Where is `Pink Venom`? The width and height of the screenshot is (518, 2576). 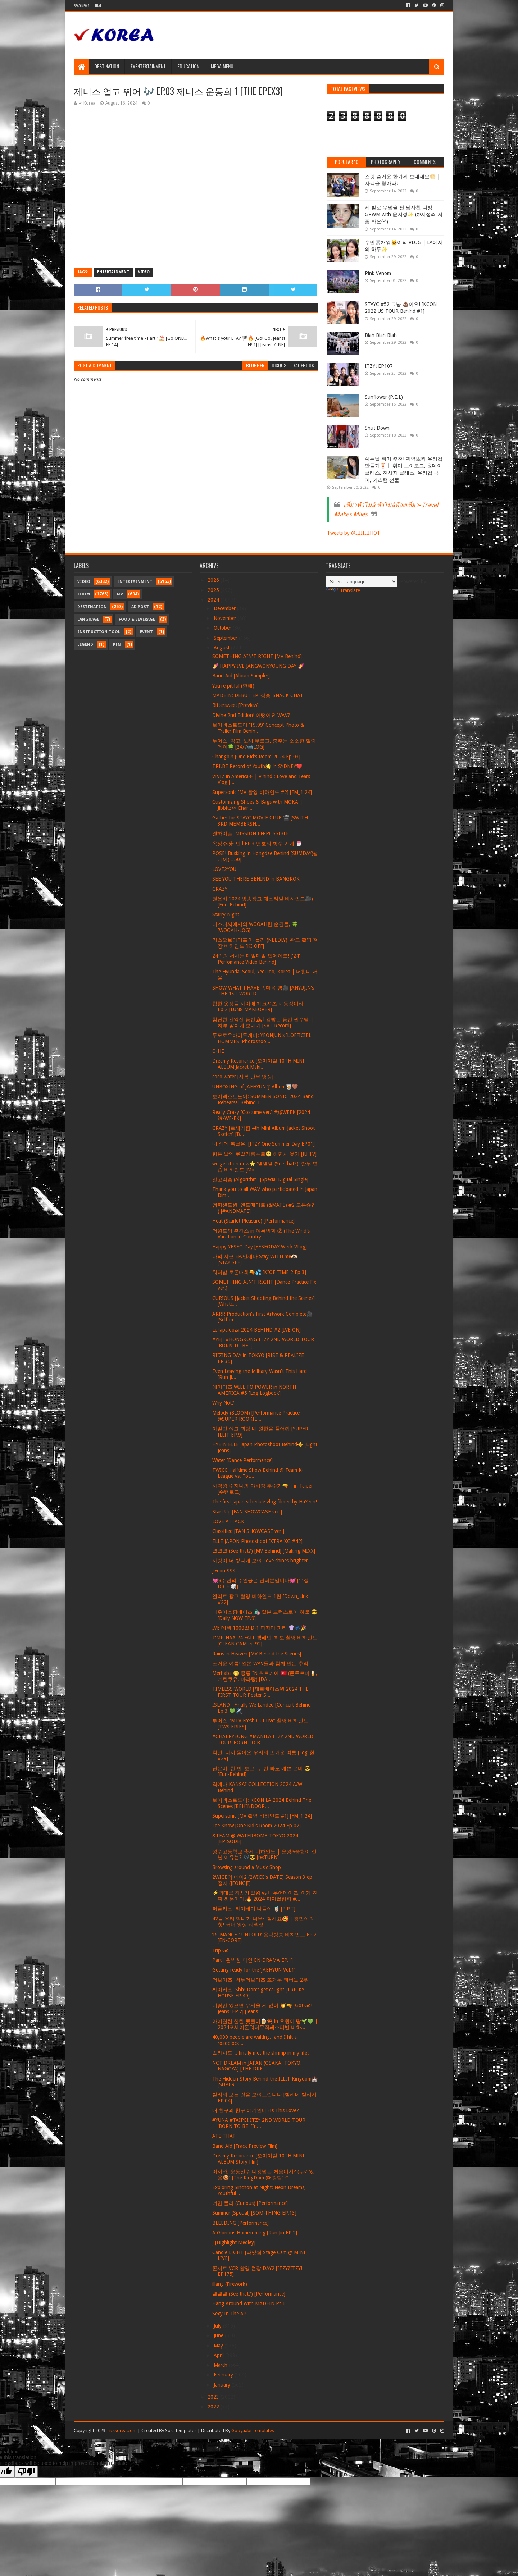 Pink Venom is located at coordinates (378, 273).